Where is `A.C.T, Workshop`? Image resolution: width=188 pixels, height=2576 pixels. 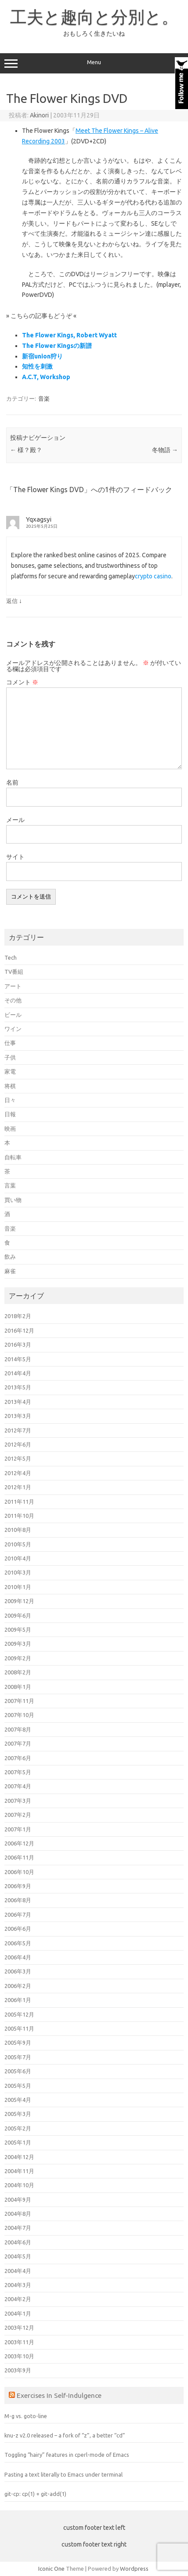
A.C.T, Workshop is located at coordinates (46, 376).